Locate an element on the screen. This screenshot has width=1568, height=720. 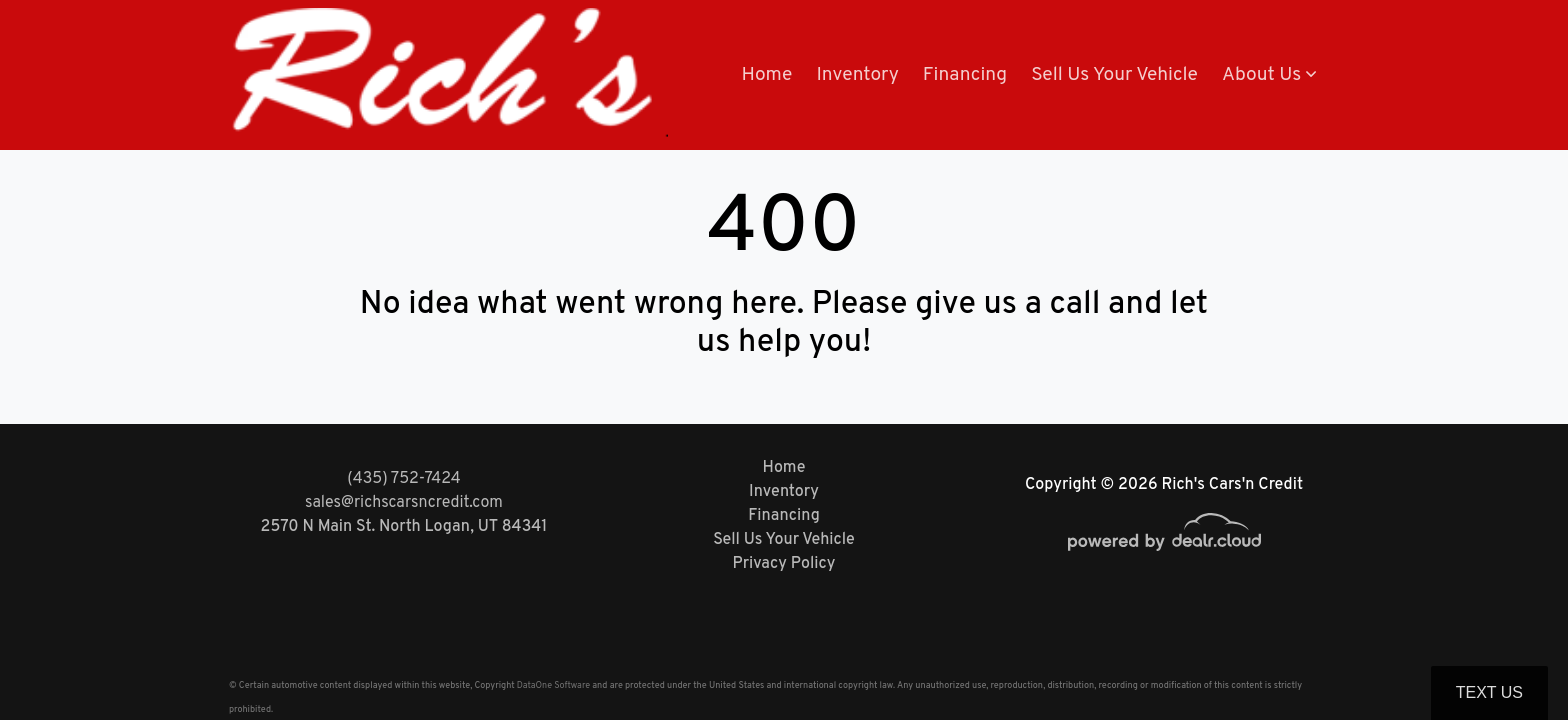
sales@richscarsncredit.com is located at coordinates (404, 503).